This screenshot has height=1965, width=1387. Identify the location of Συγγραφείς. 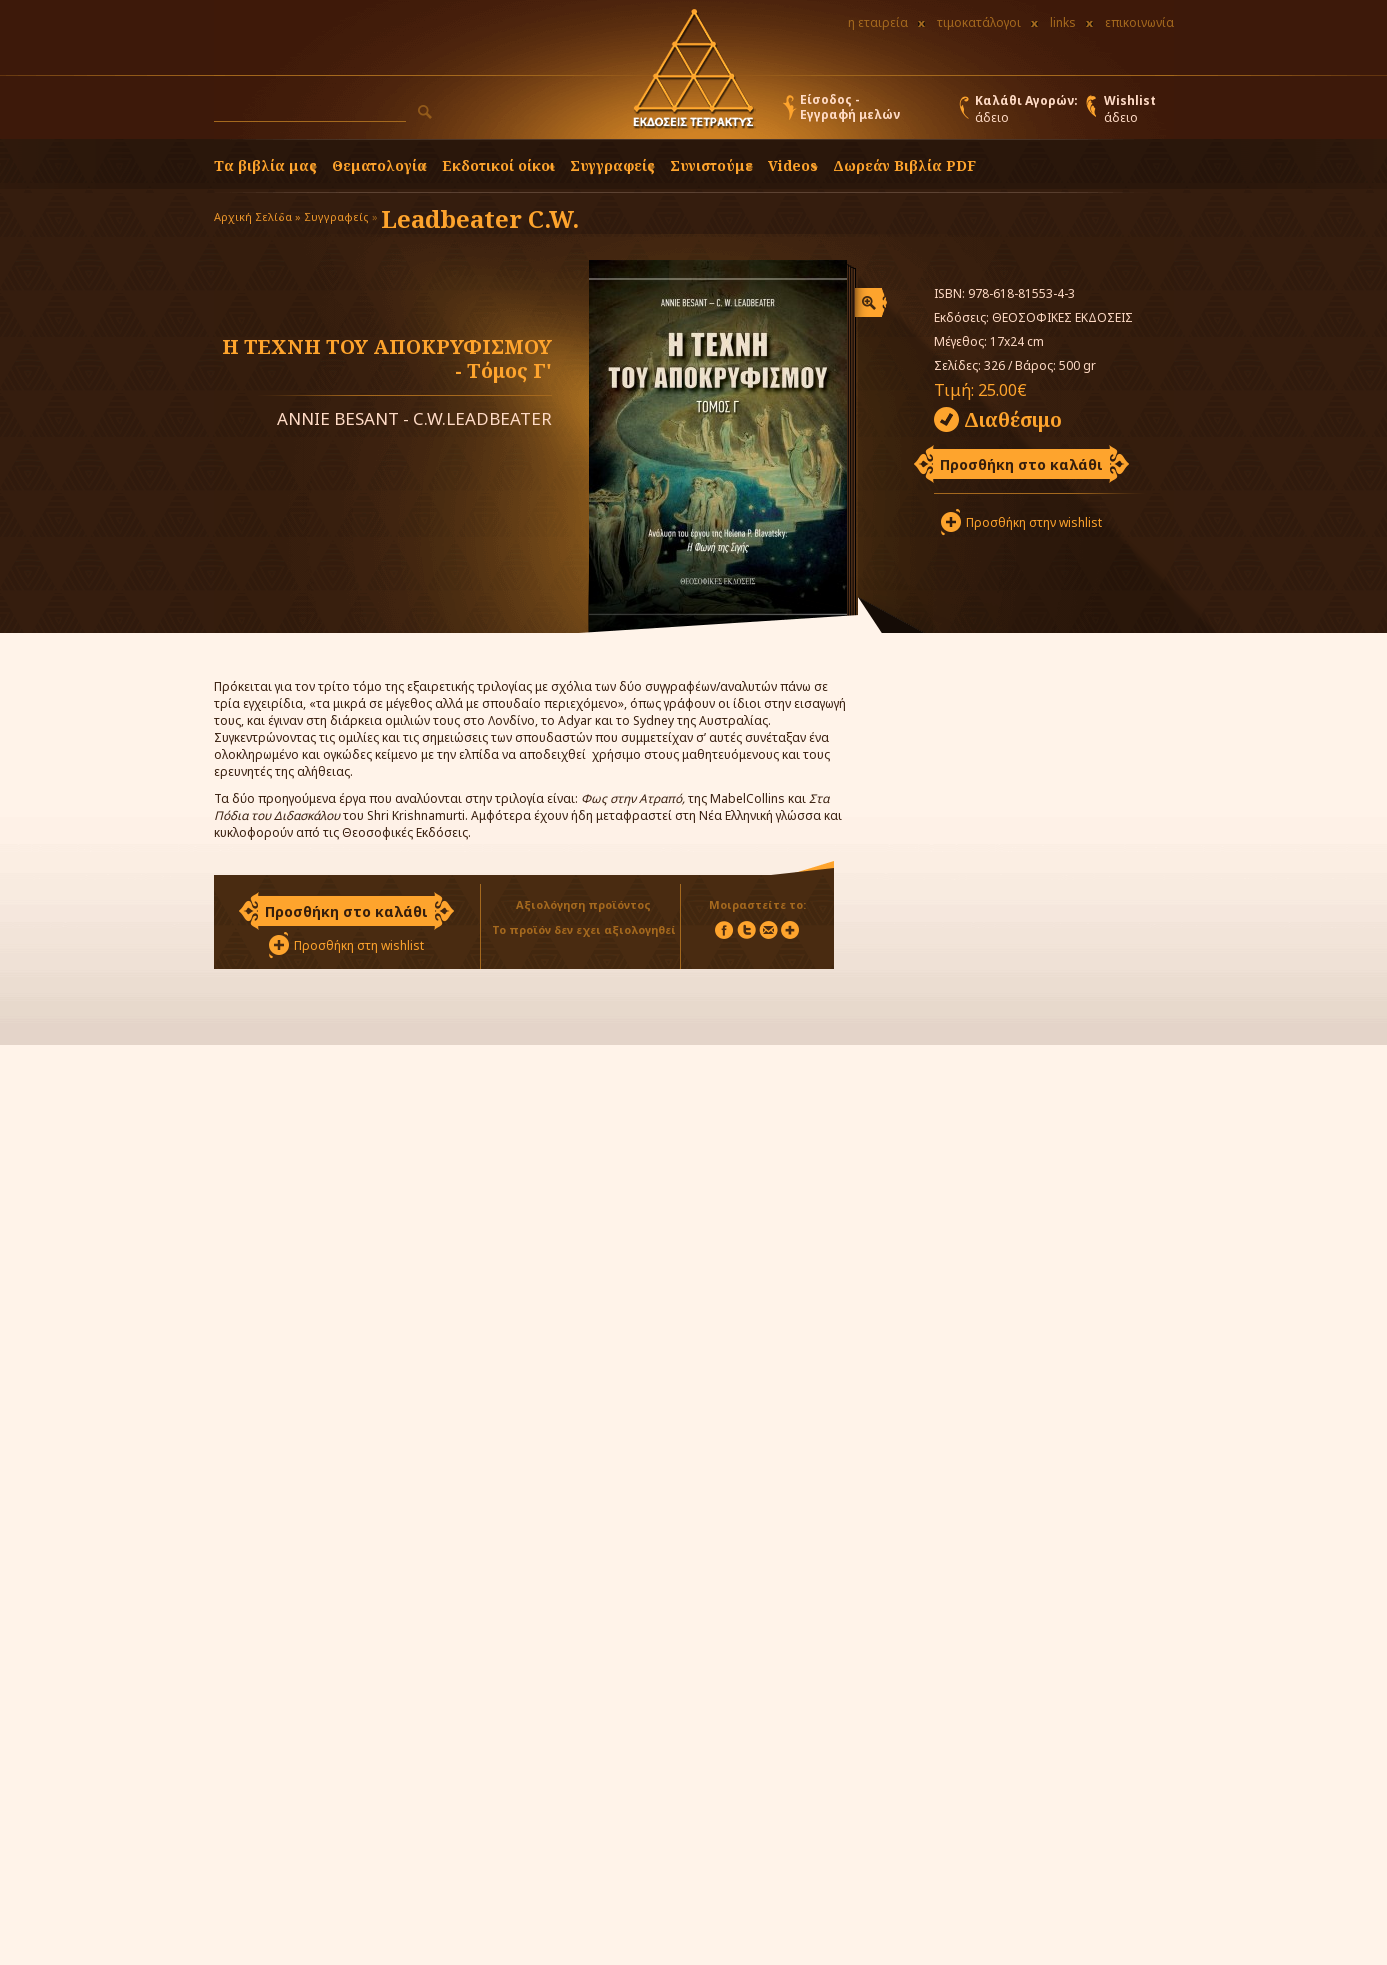
(336, 216).